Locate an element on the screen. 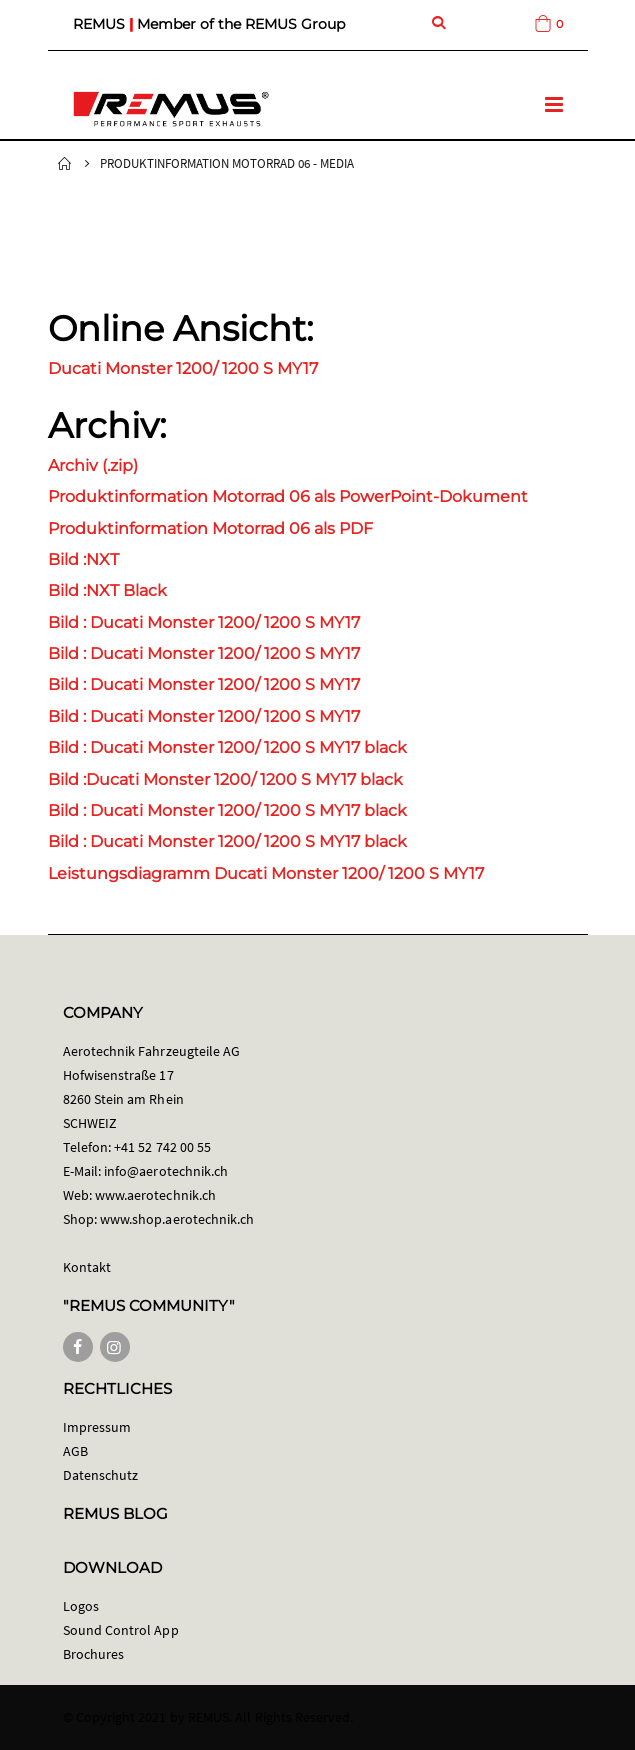  Archiv (.zip) is located at coordinates (93, 465).